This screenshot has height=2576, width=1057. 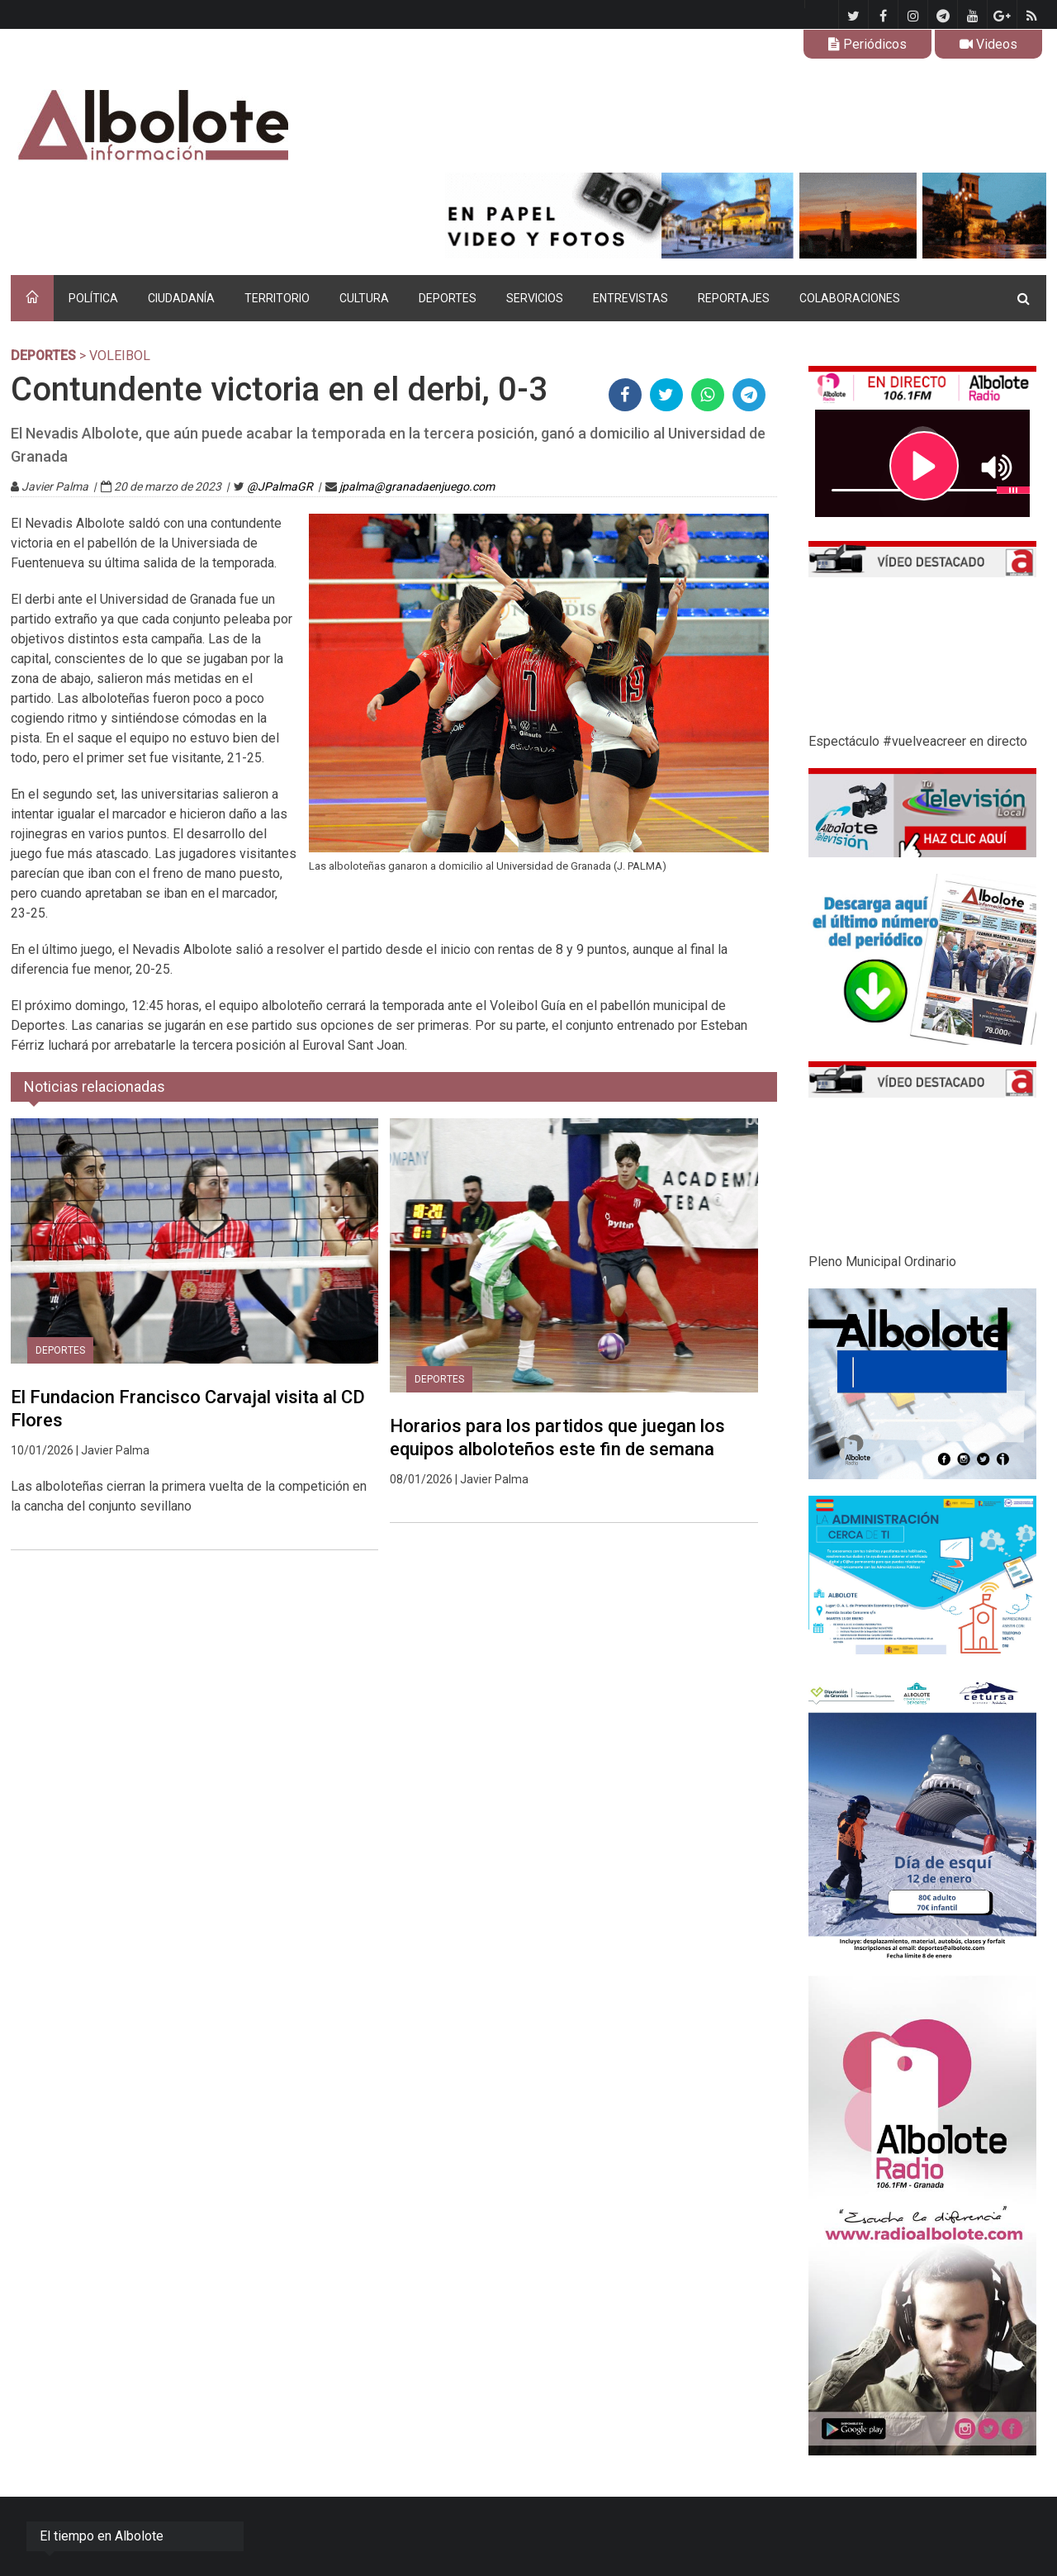 What do you see at coordinates (364, 298) in the screenshot?
I see `CULTURA` at bounding box center [364, 298].